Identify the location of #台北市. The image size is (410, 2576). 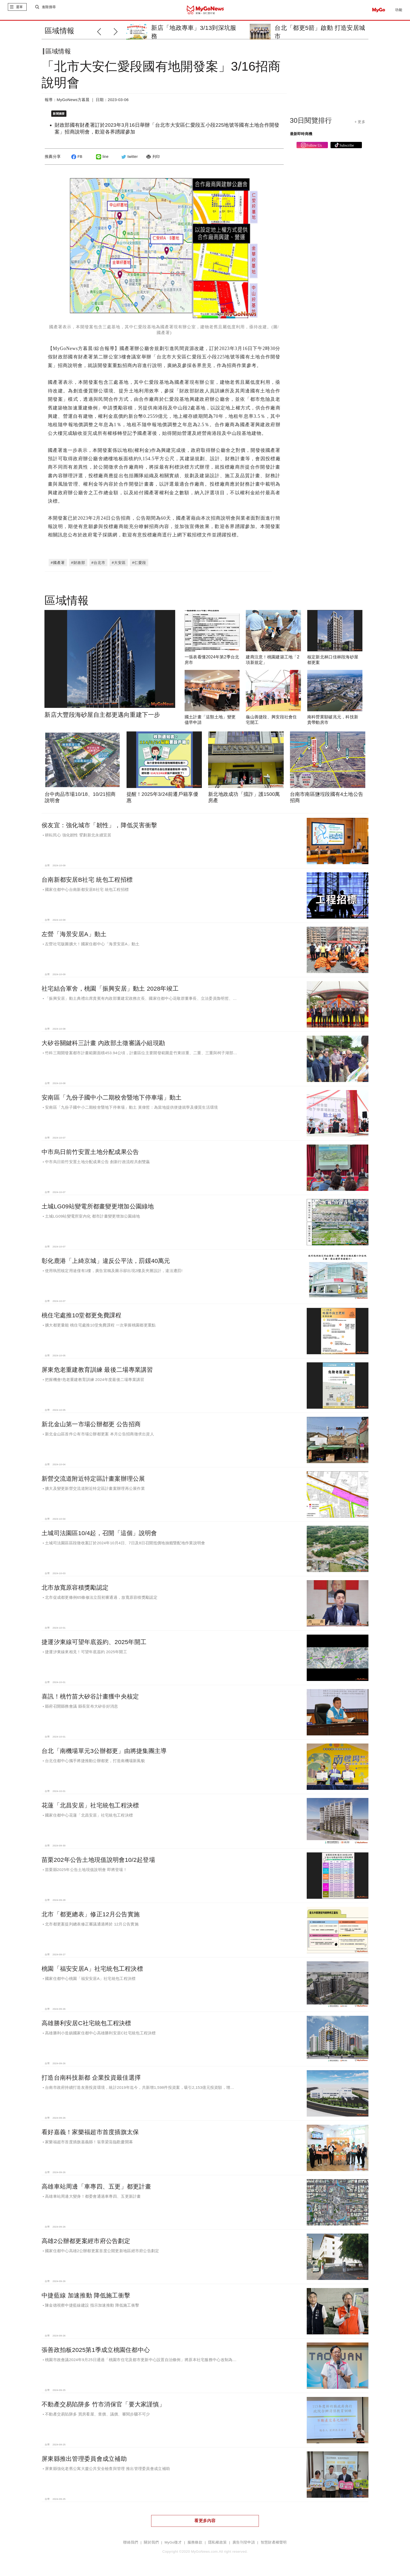
(99, 565).